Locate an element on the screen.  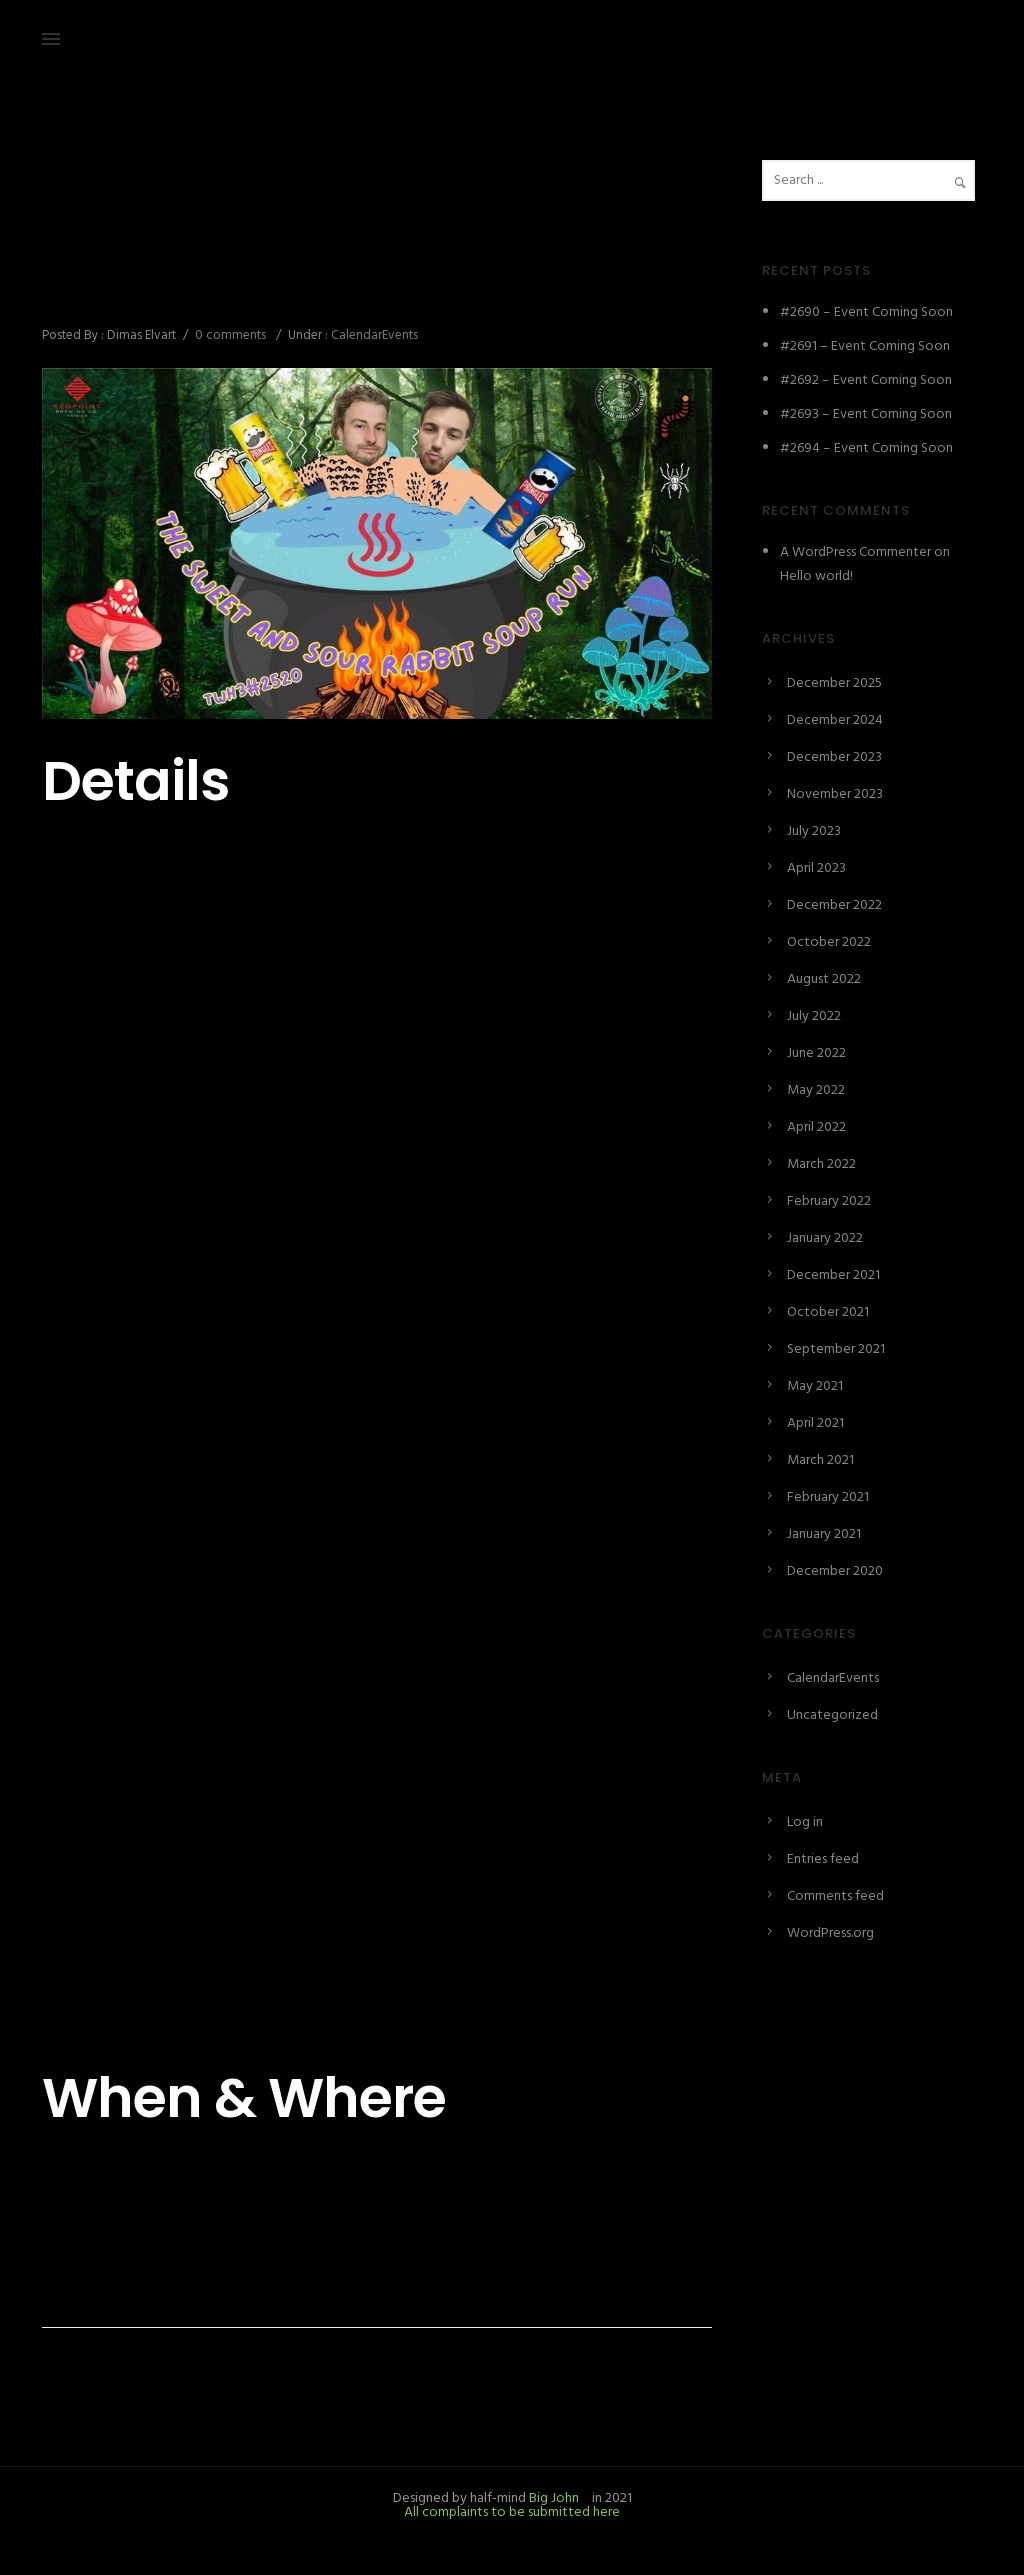
May 2022 is located at coordinates (816, 1090).